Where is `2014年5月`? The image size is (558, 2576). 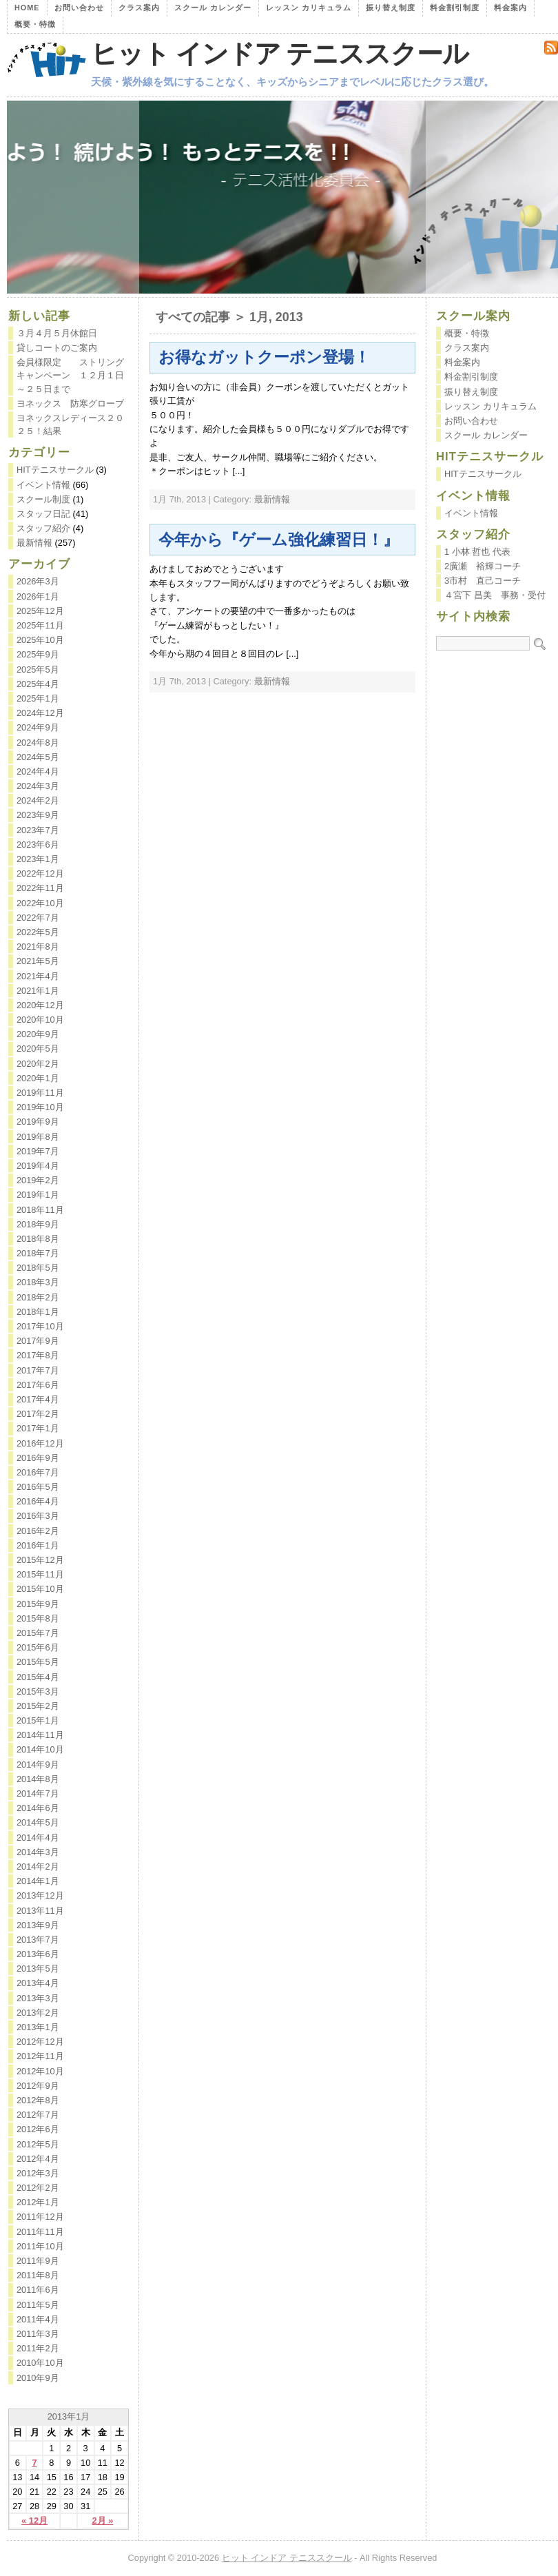
2014年5月 is located at coordinates (38, 1822).